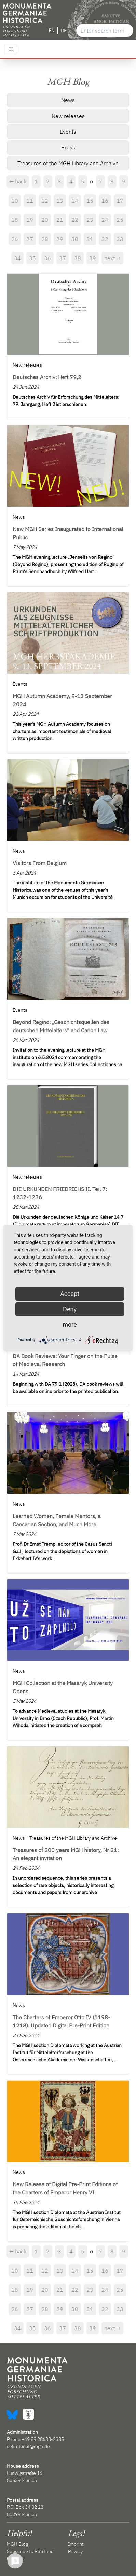 This screenshot has width=136, height=2576. I want to click on News, so click(68, 100).